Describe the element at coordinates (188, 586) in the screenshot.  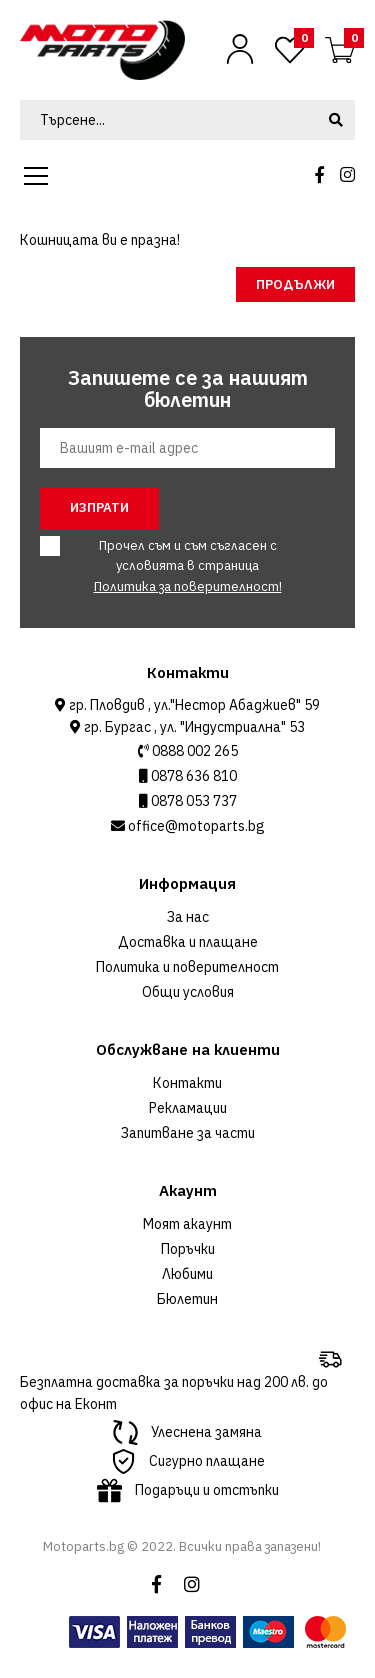
I see `Политика за поверителност!` at that location.